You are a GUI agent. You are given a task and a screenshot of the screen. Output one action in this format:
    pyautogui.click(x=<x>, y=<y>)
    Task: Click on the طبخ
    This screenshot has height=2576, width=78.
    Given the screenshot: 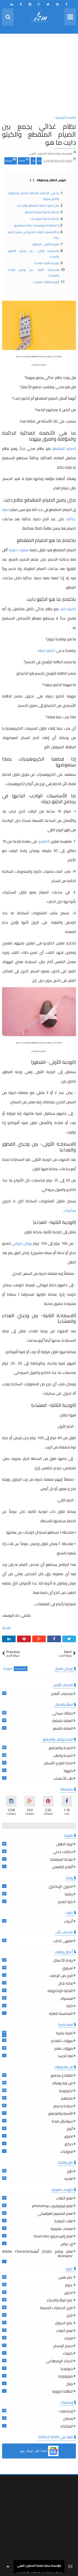 What is the action you would take?
    pyautogui.click(x=70, y=2172)
    